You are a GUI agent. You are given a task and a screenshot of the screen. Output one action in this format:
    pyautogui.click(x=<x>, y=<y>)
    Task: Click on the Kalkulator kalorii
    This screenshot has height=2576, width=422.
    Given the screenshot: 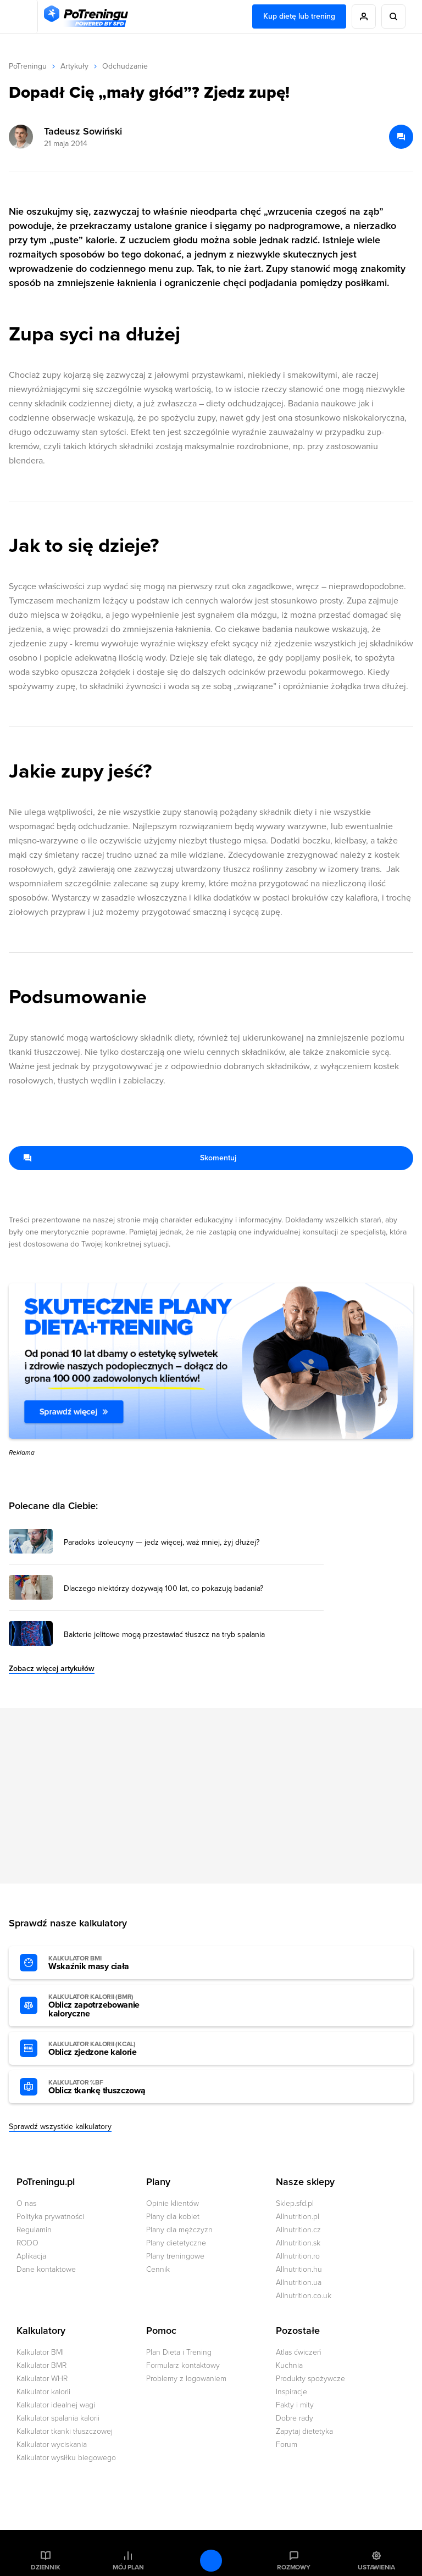 What is the action you would take?
    pyautogui.click(x=43, y=2391)
    